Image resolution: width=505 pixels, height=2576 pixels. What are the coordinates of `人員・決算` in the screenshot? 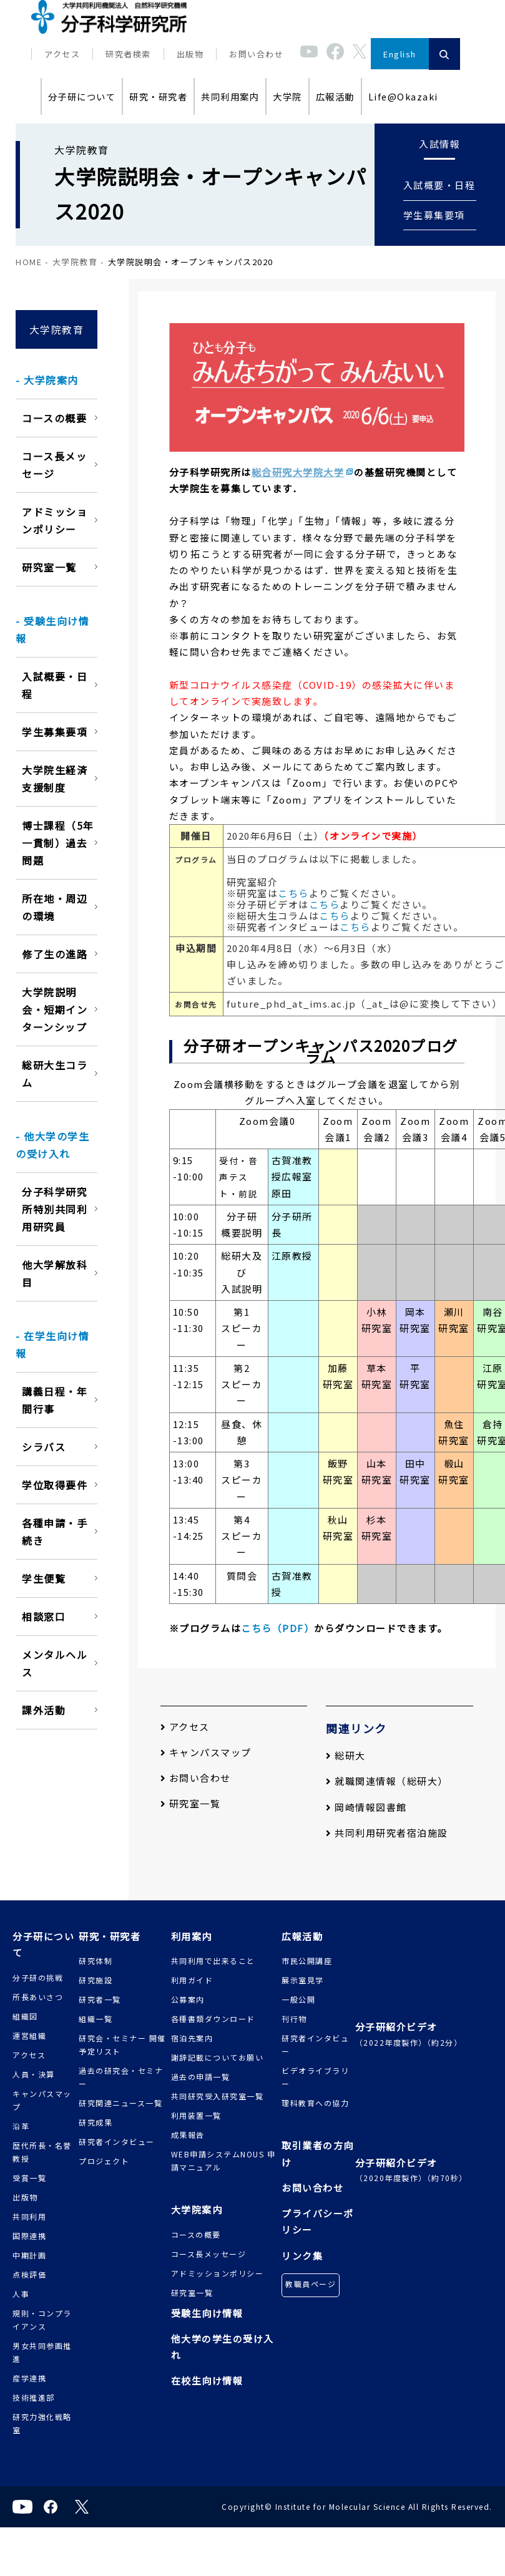 It's located at (33, 2074).